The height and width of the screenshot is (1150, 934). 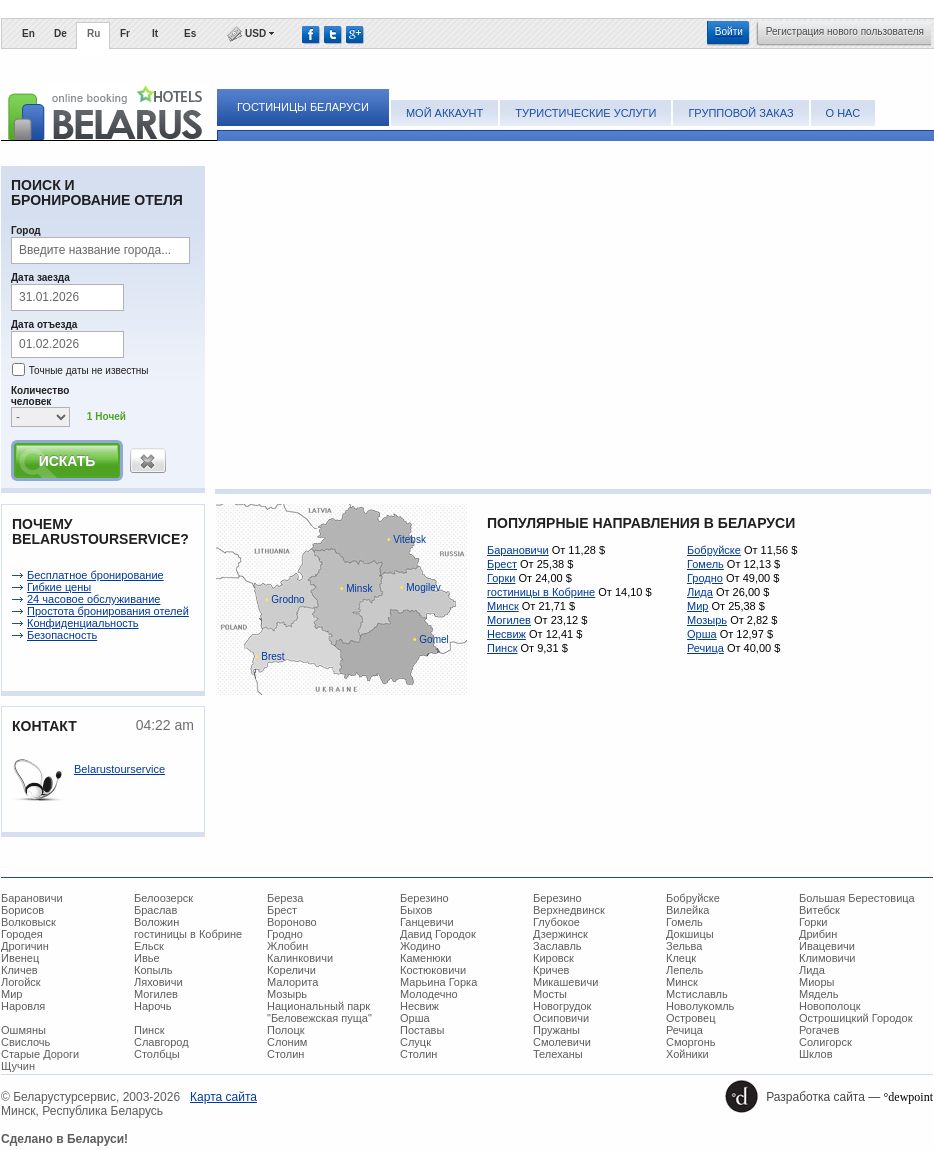 I want to click on Острошицкий Городок, so click(x=855, y=1018).